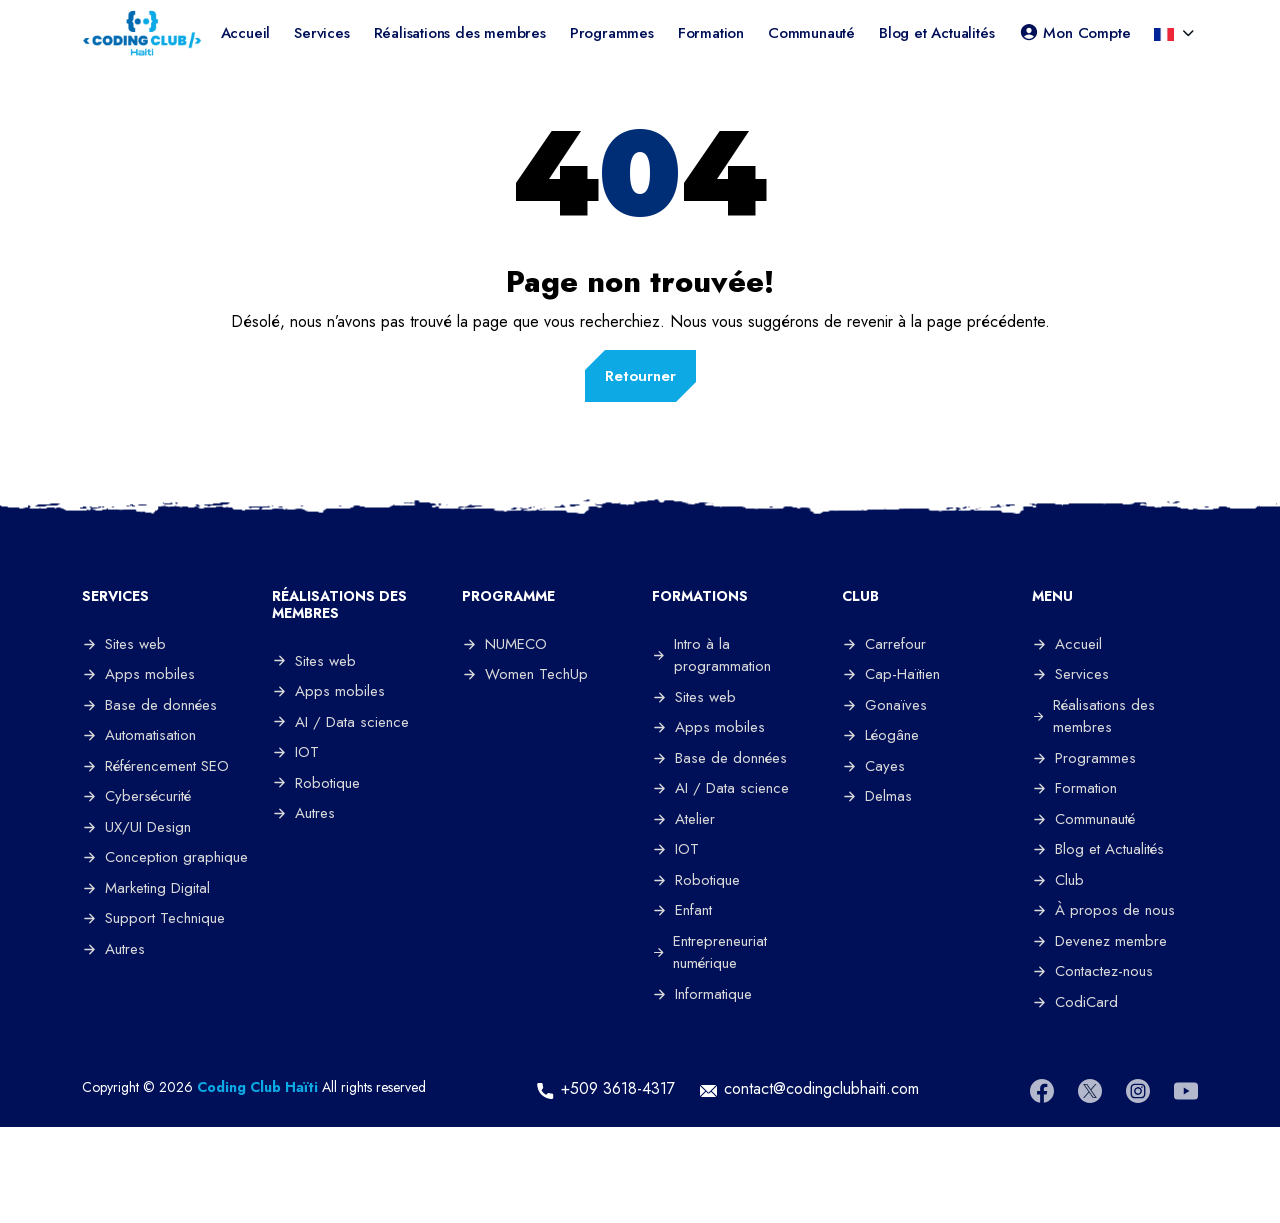  What do you see at coordinates (139, 735) in the screenshot?
I see `Automatisation` at bounding box center [139, 735].